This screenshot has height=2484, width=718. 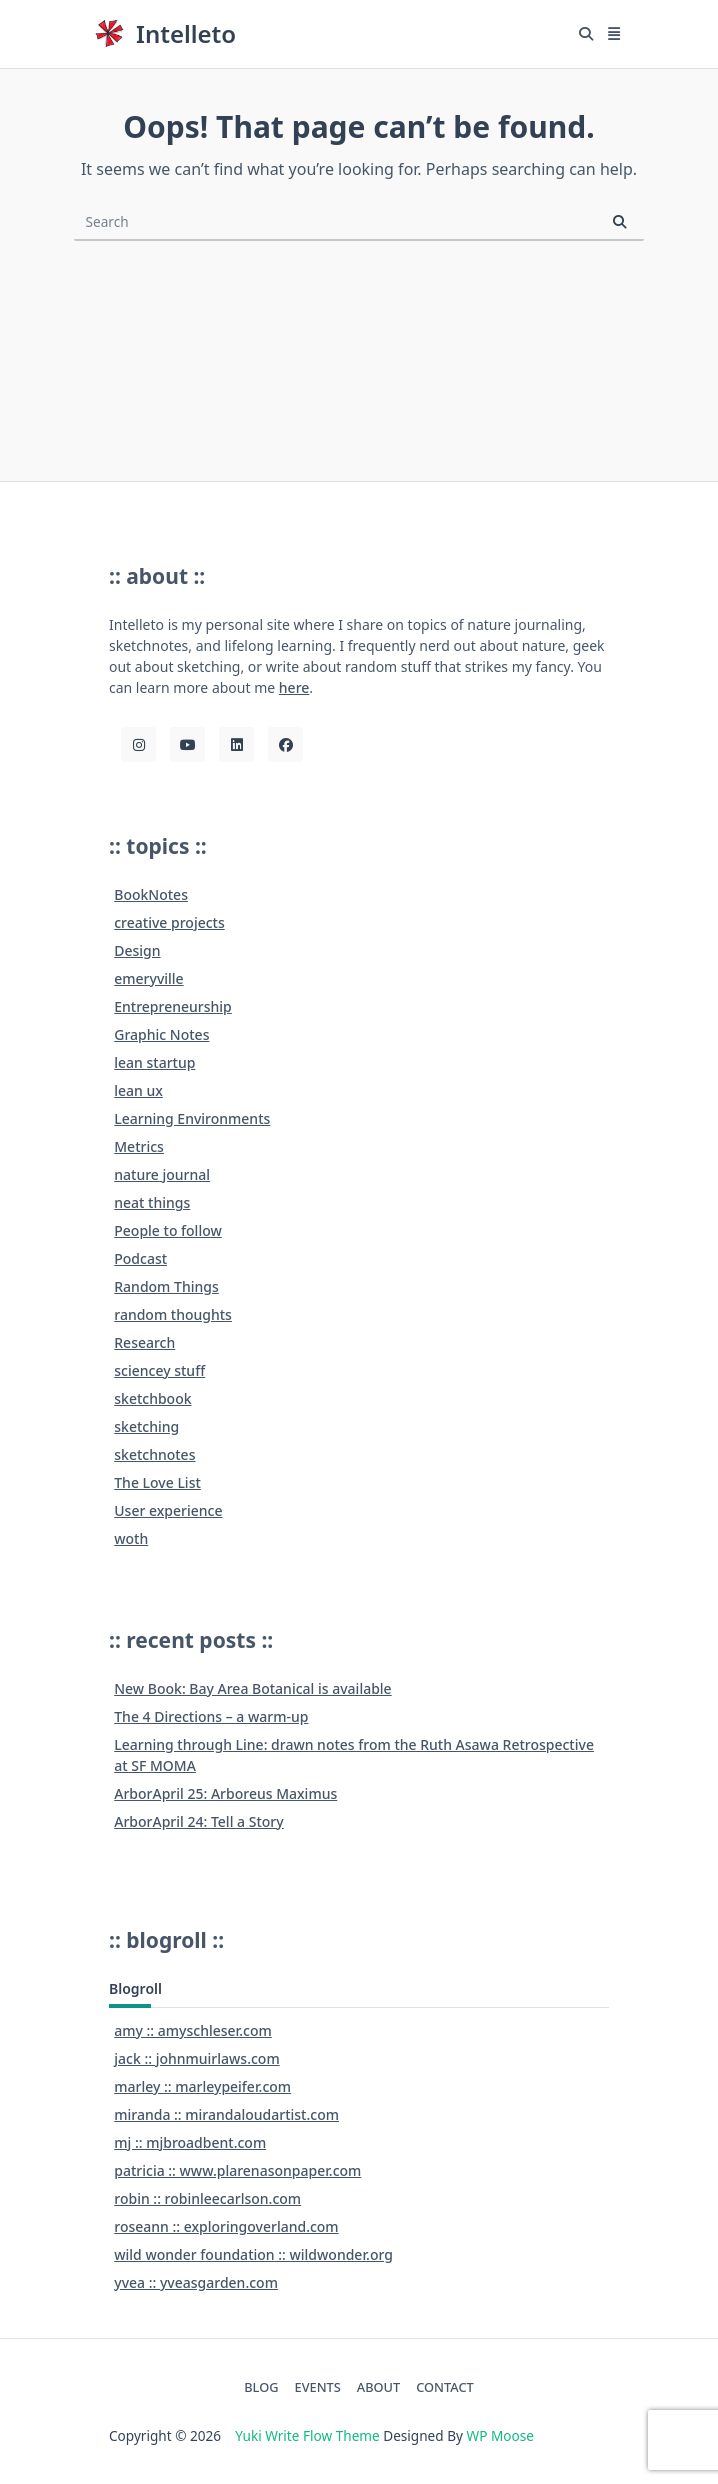 I want to click on creative projects, so click(x=169, y=922).